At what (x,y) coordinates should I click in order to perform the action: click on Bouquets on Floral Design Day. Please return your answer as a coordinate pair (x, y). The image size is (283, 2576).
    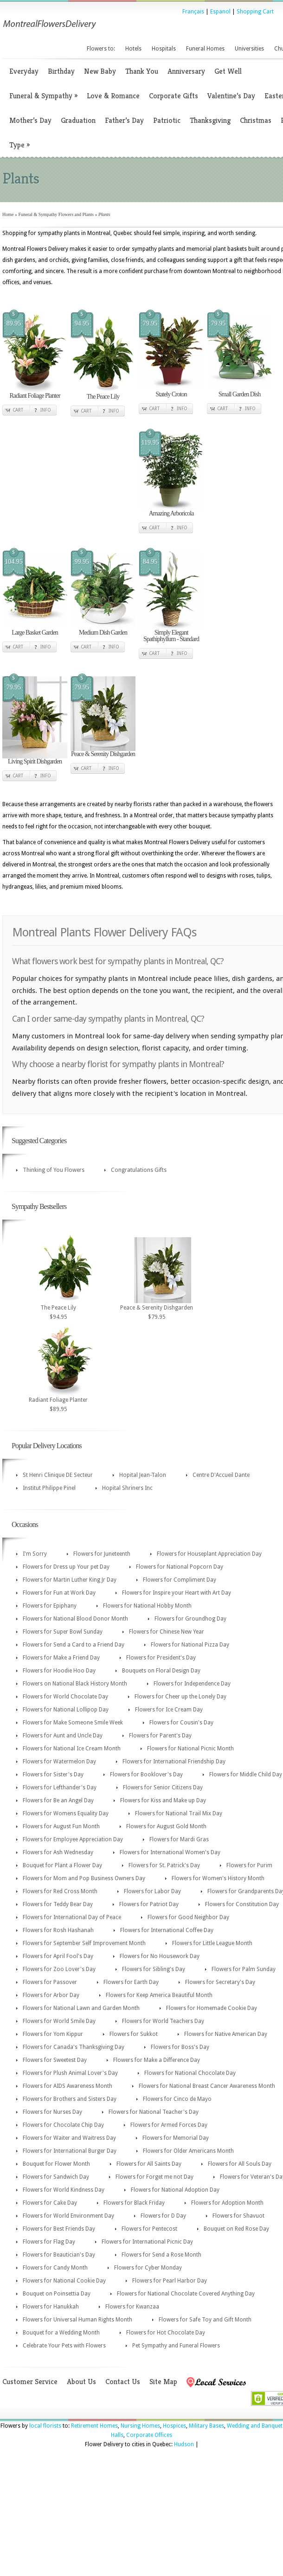
    Looking at the image, I should click on (161, 1670).